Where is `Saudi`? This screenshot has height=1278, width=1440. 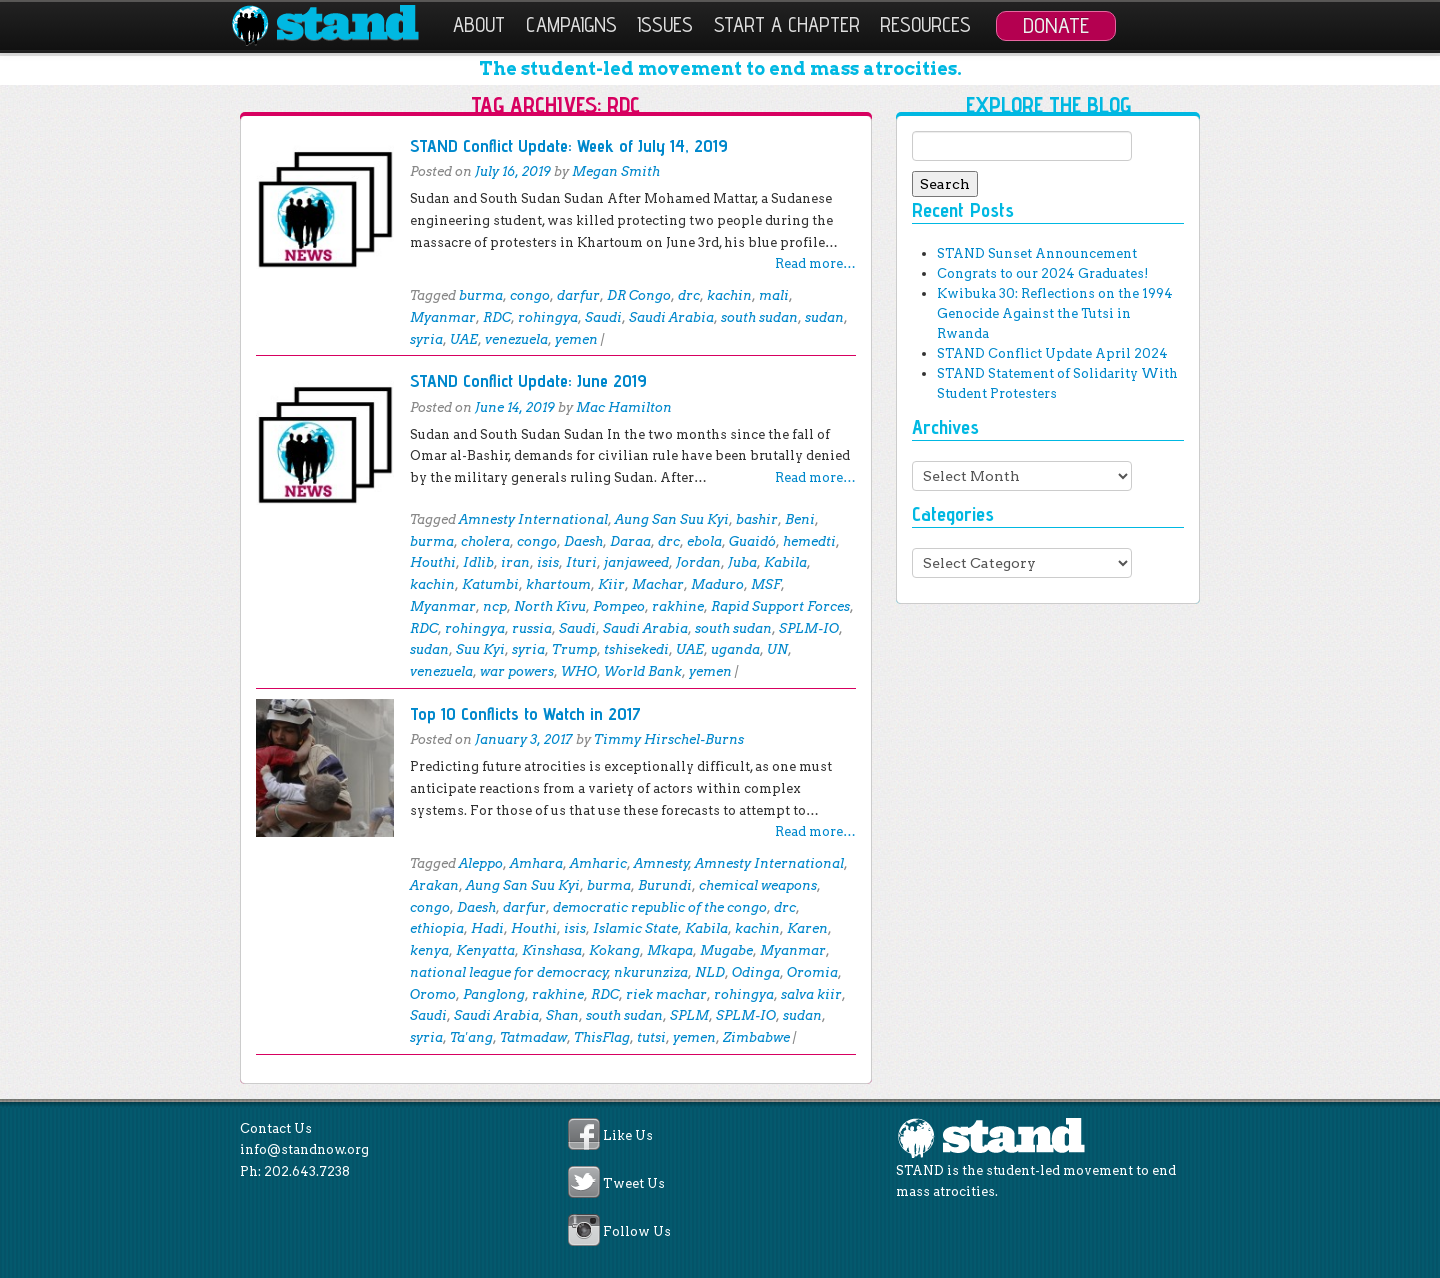
Saudi is located at coordinates (603, 317).